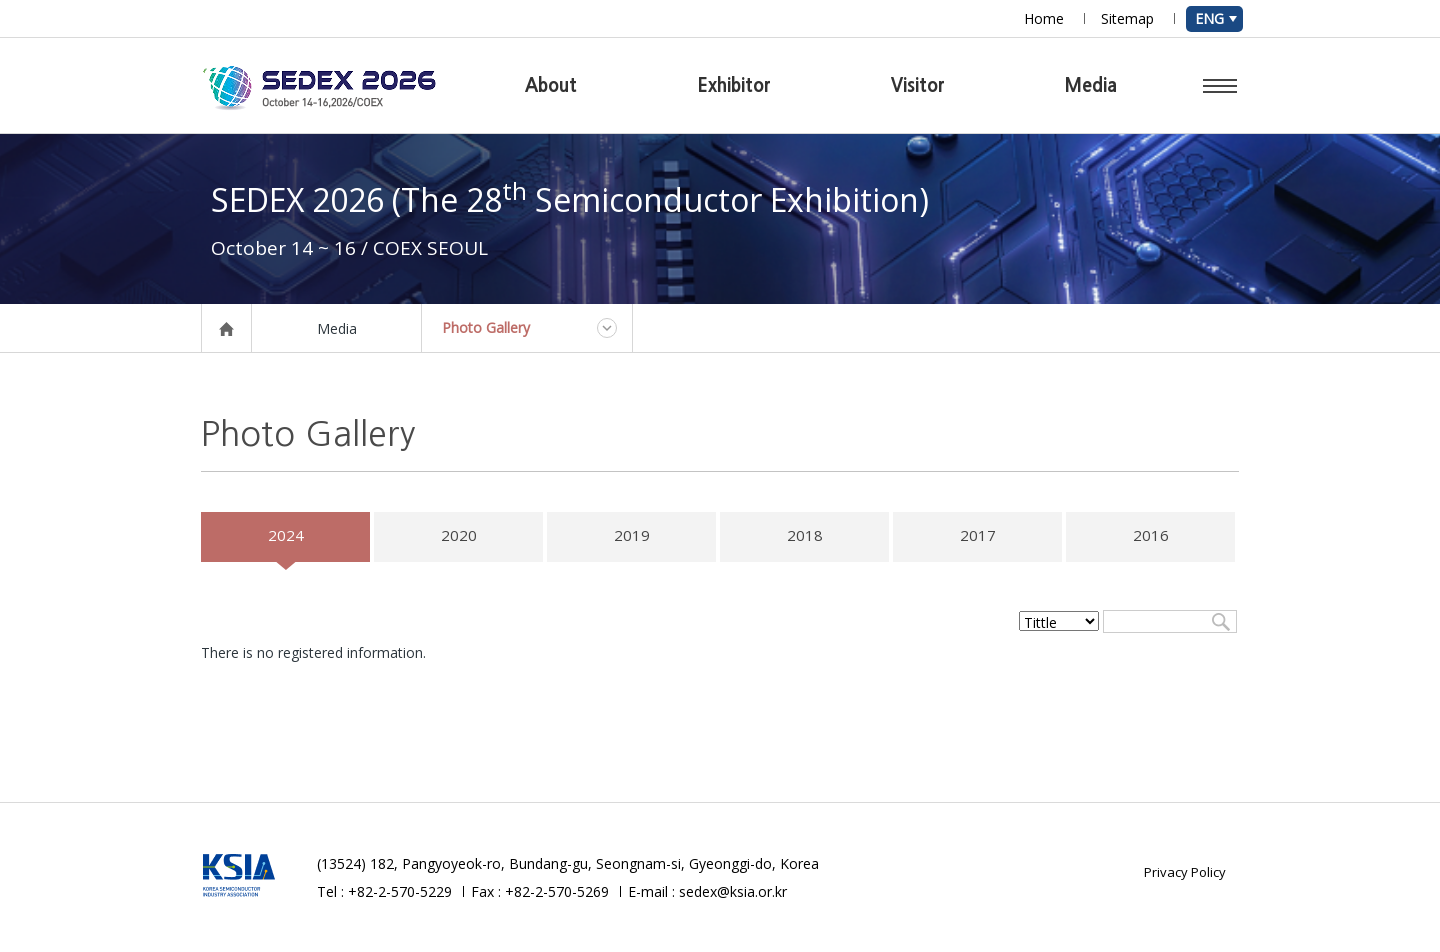 This screenshot has height=952, width=1440. Describe the element at coordinates (918, 86) in the screenshot. I see `Visitor` at that location.